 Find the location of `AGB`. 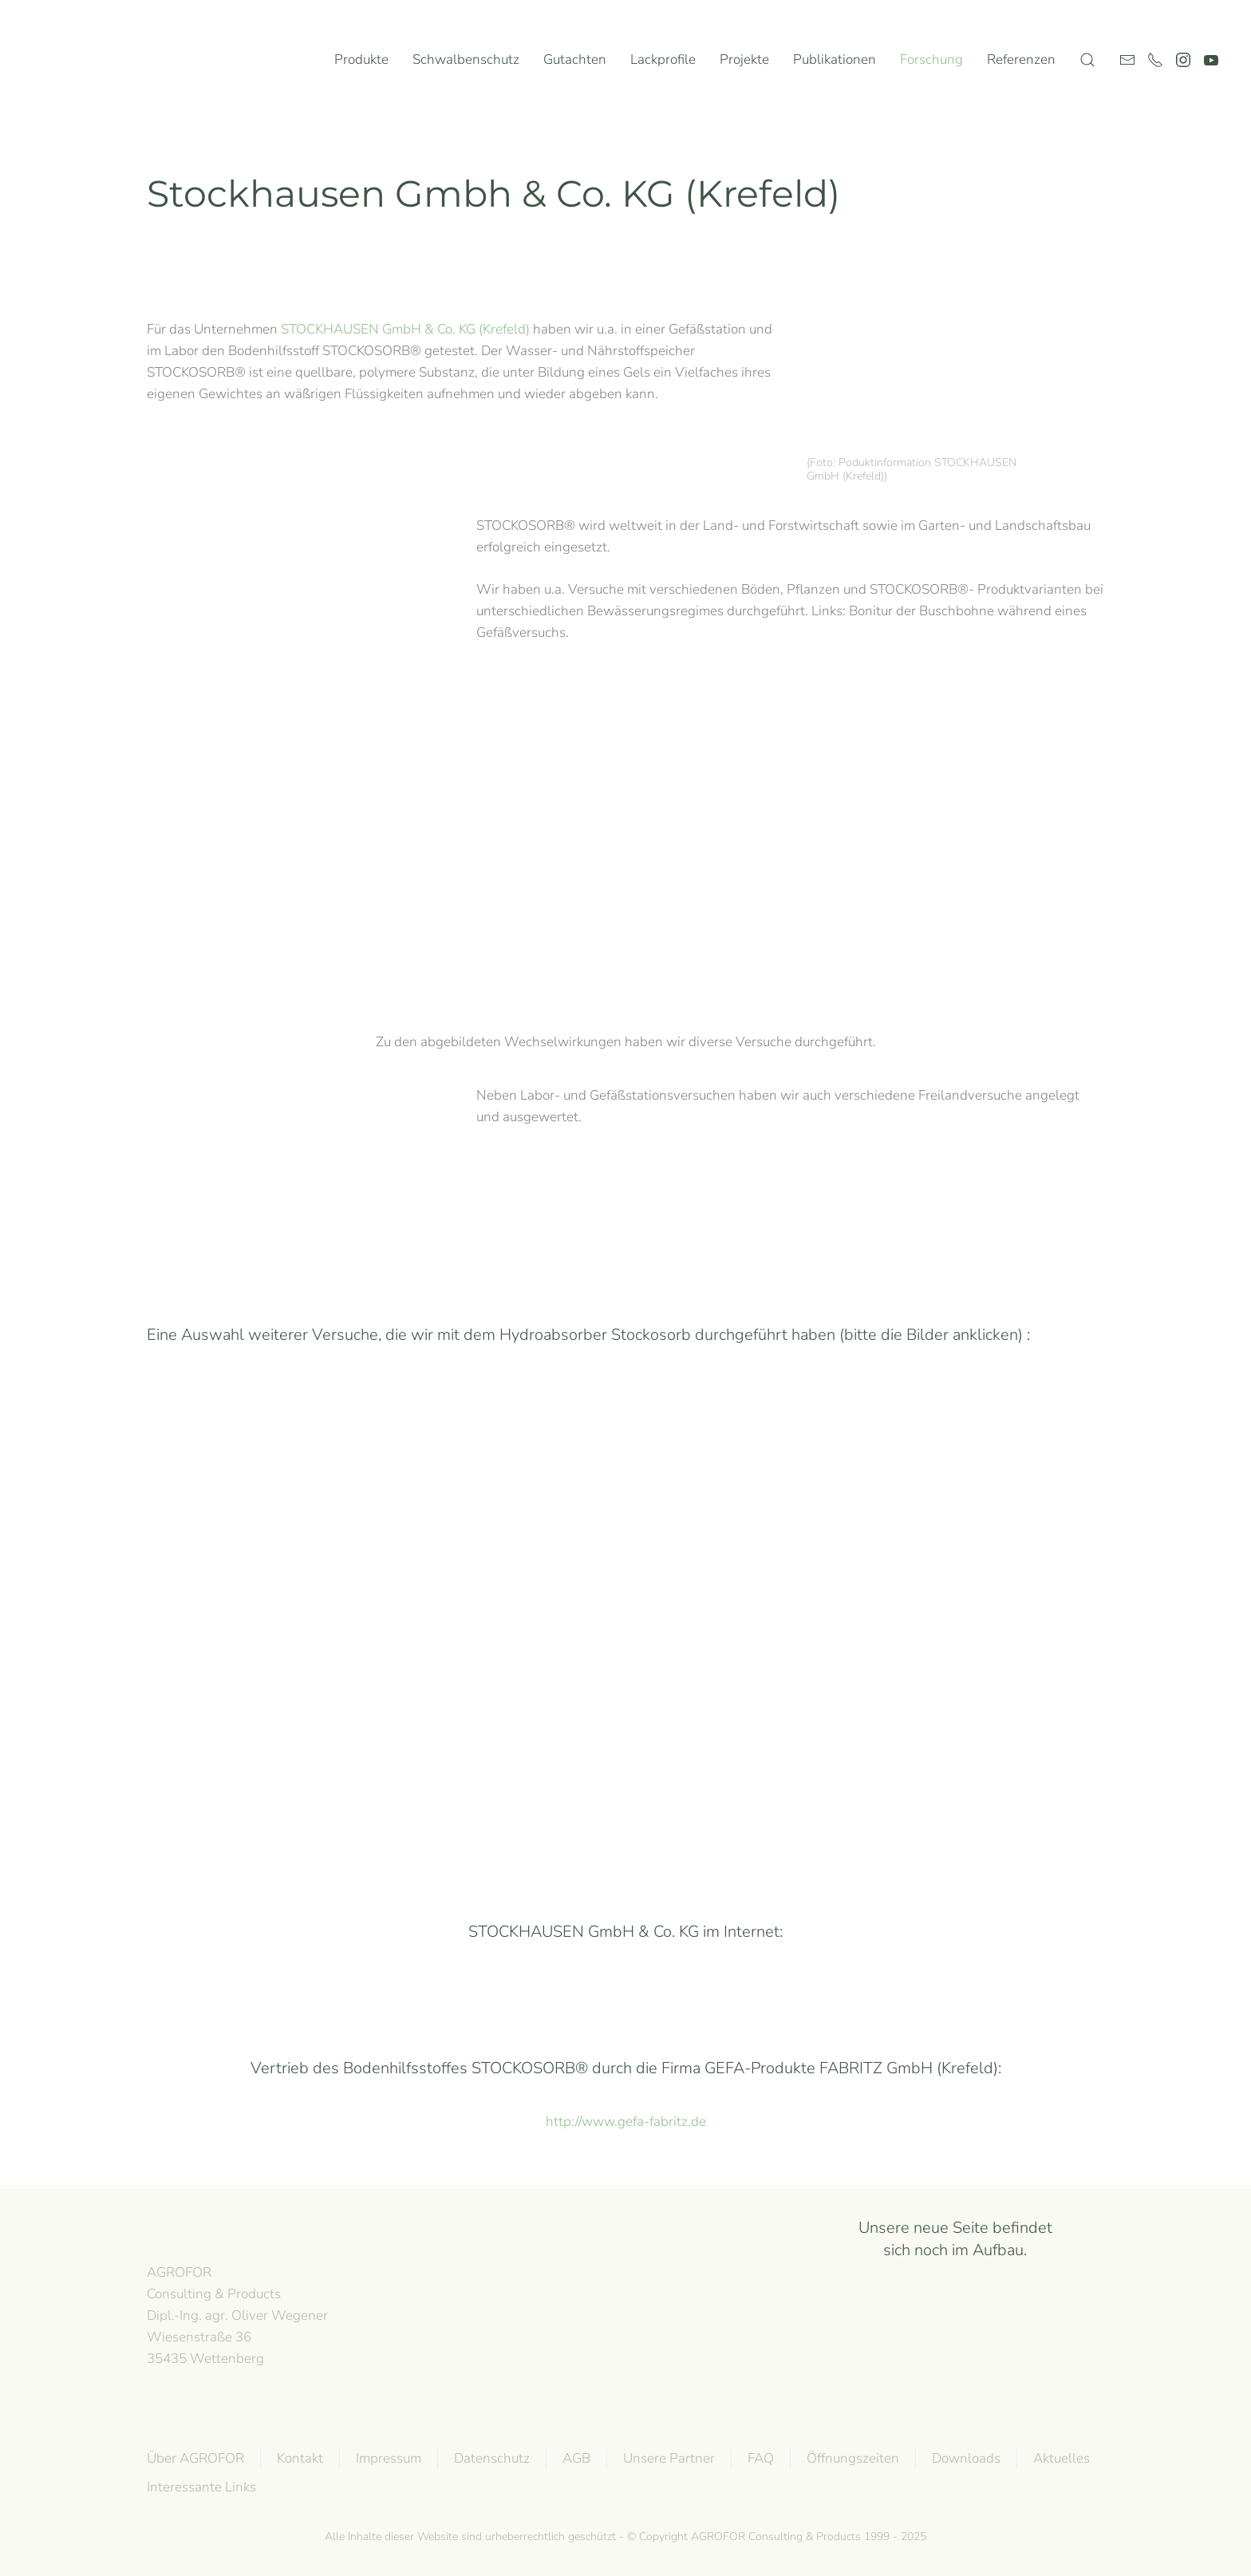

AGB is located at coordinates (575, 2458).